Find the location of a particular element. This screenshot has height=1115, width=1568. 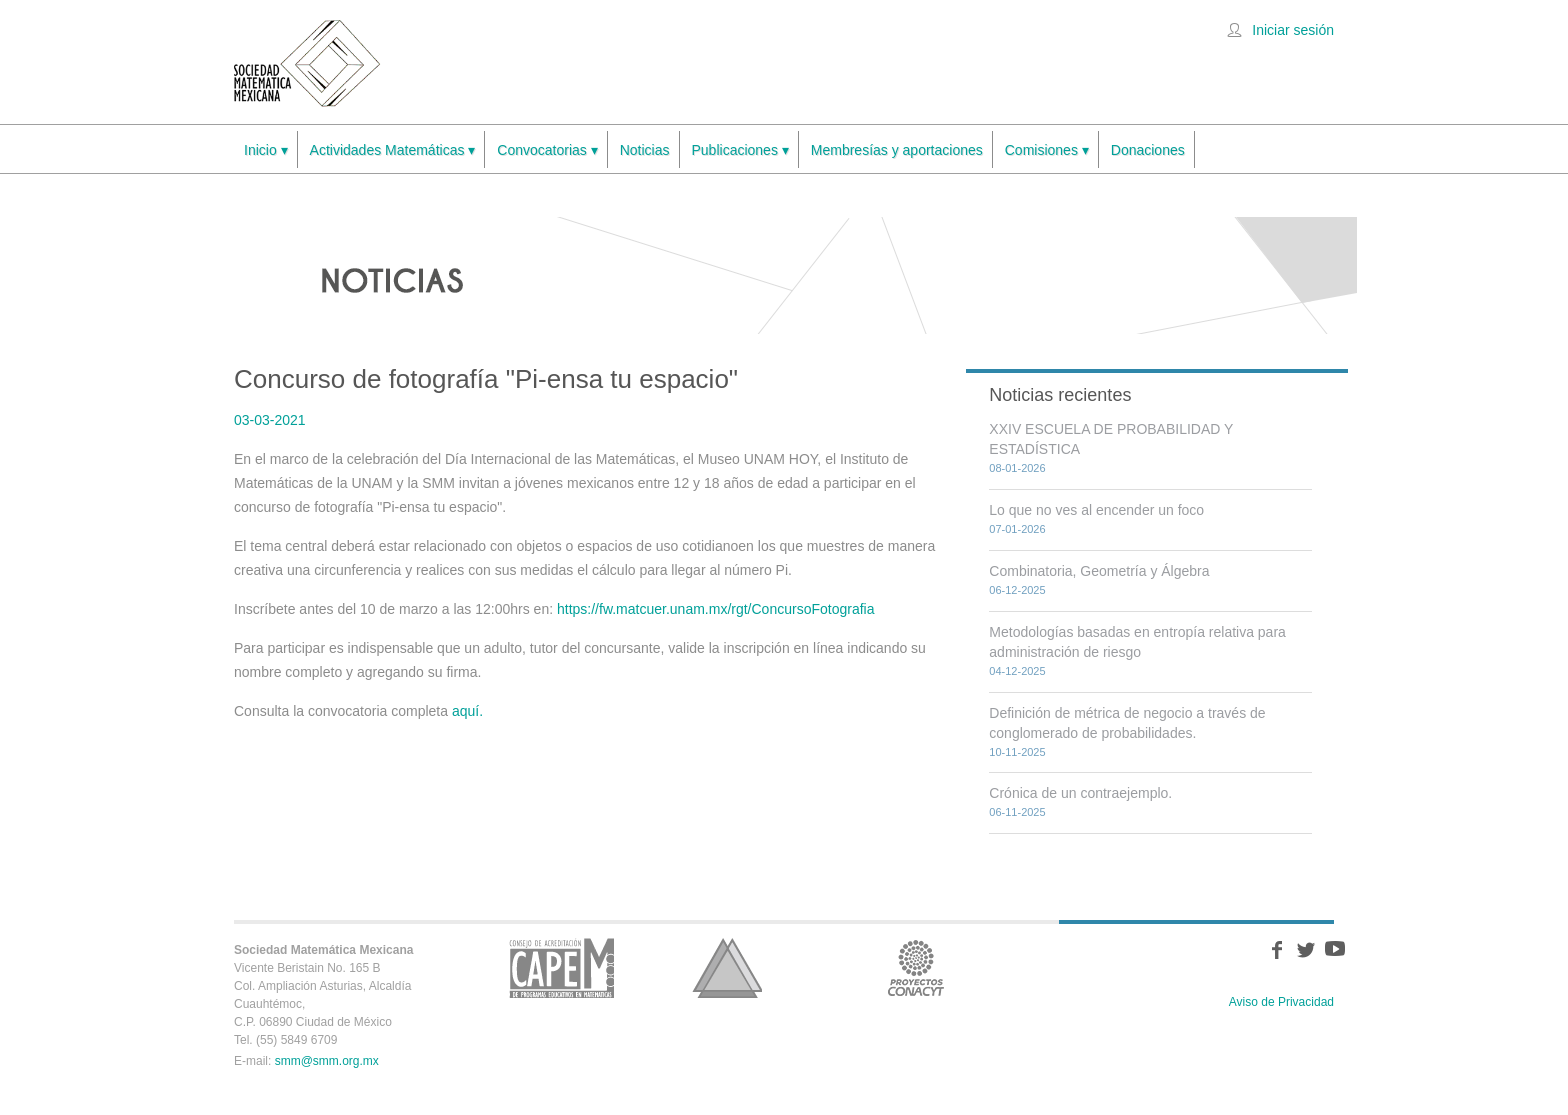

Crónica de un contraejemplo. is located at coordinates (1080, 793).